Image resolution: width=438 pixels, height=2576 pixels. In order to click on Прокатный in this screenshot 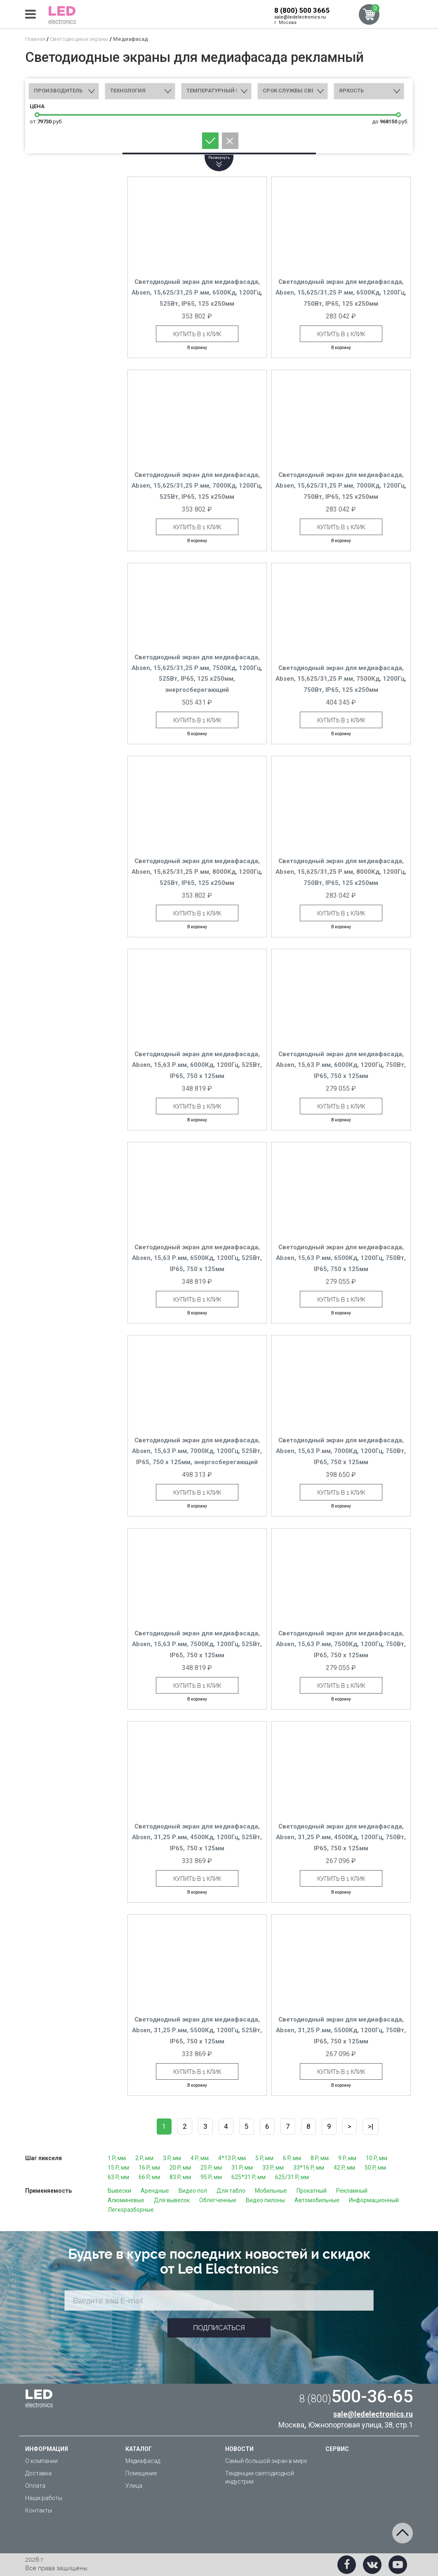, I will do `click(312, 2190)`.